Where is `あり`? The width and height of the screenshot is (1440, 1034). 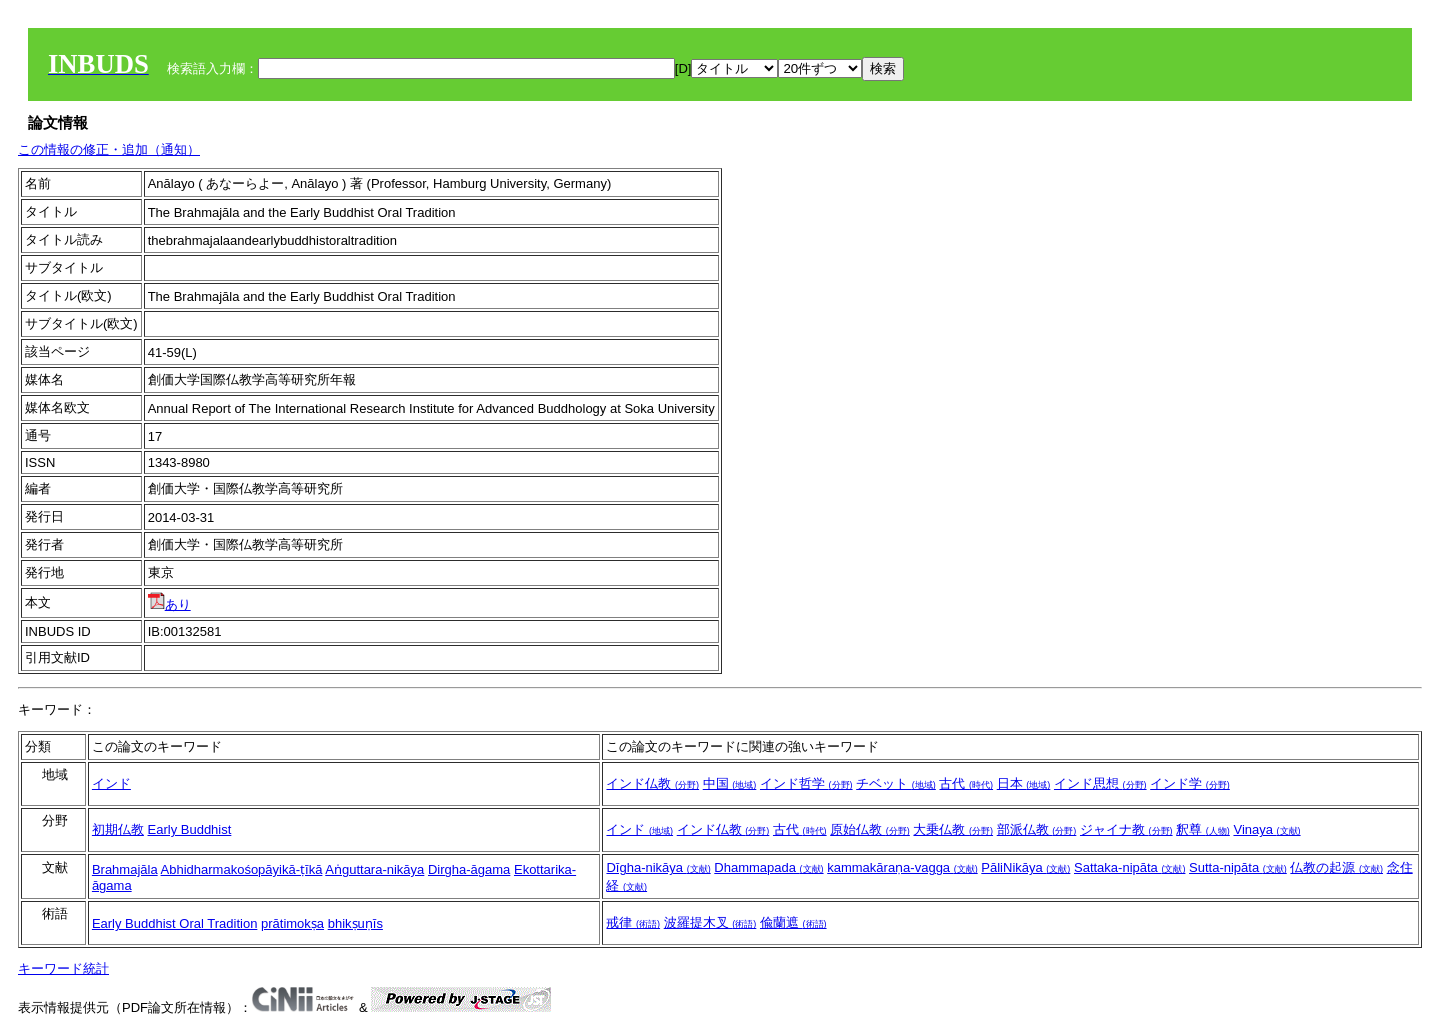 あり is located at coordinates (169, 604).